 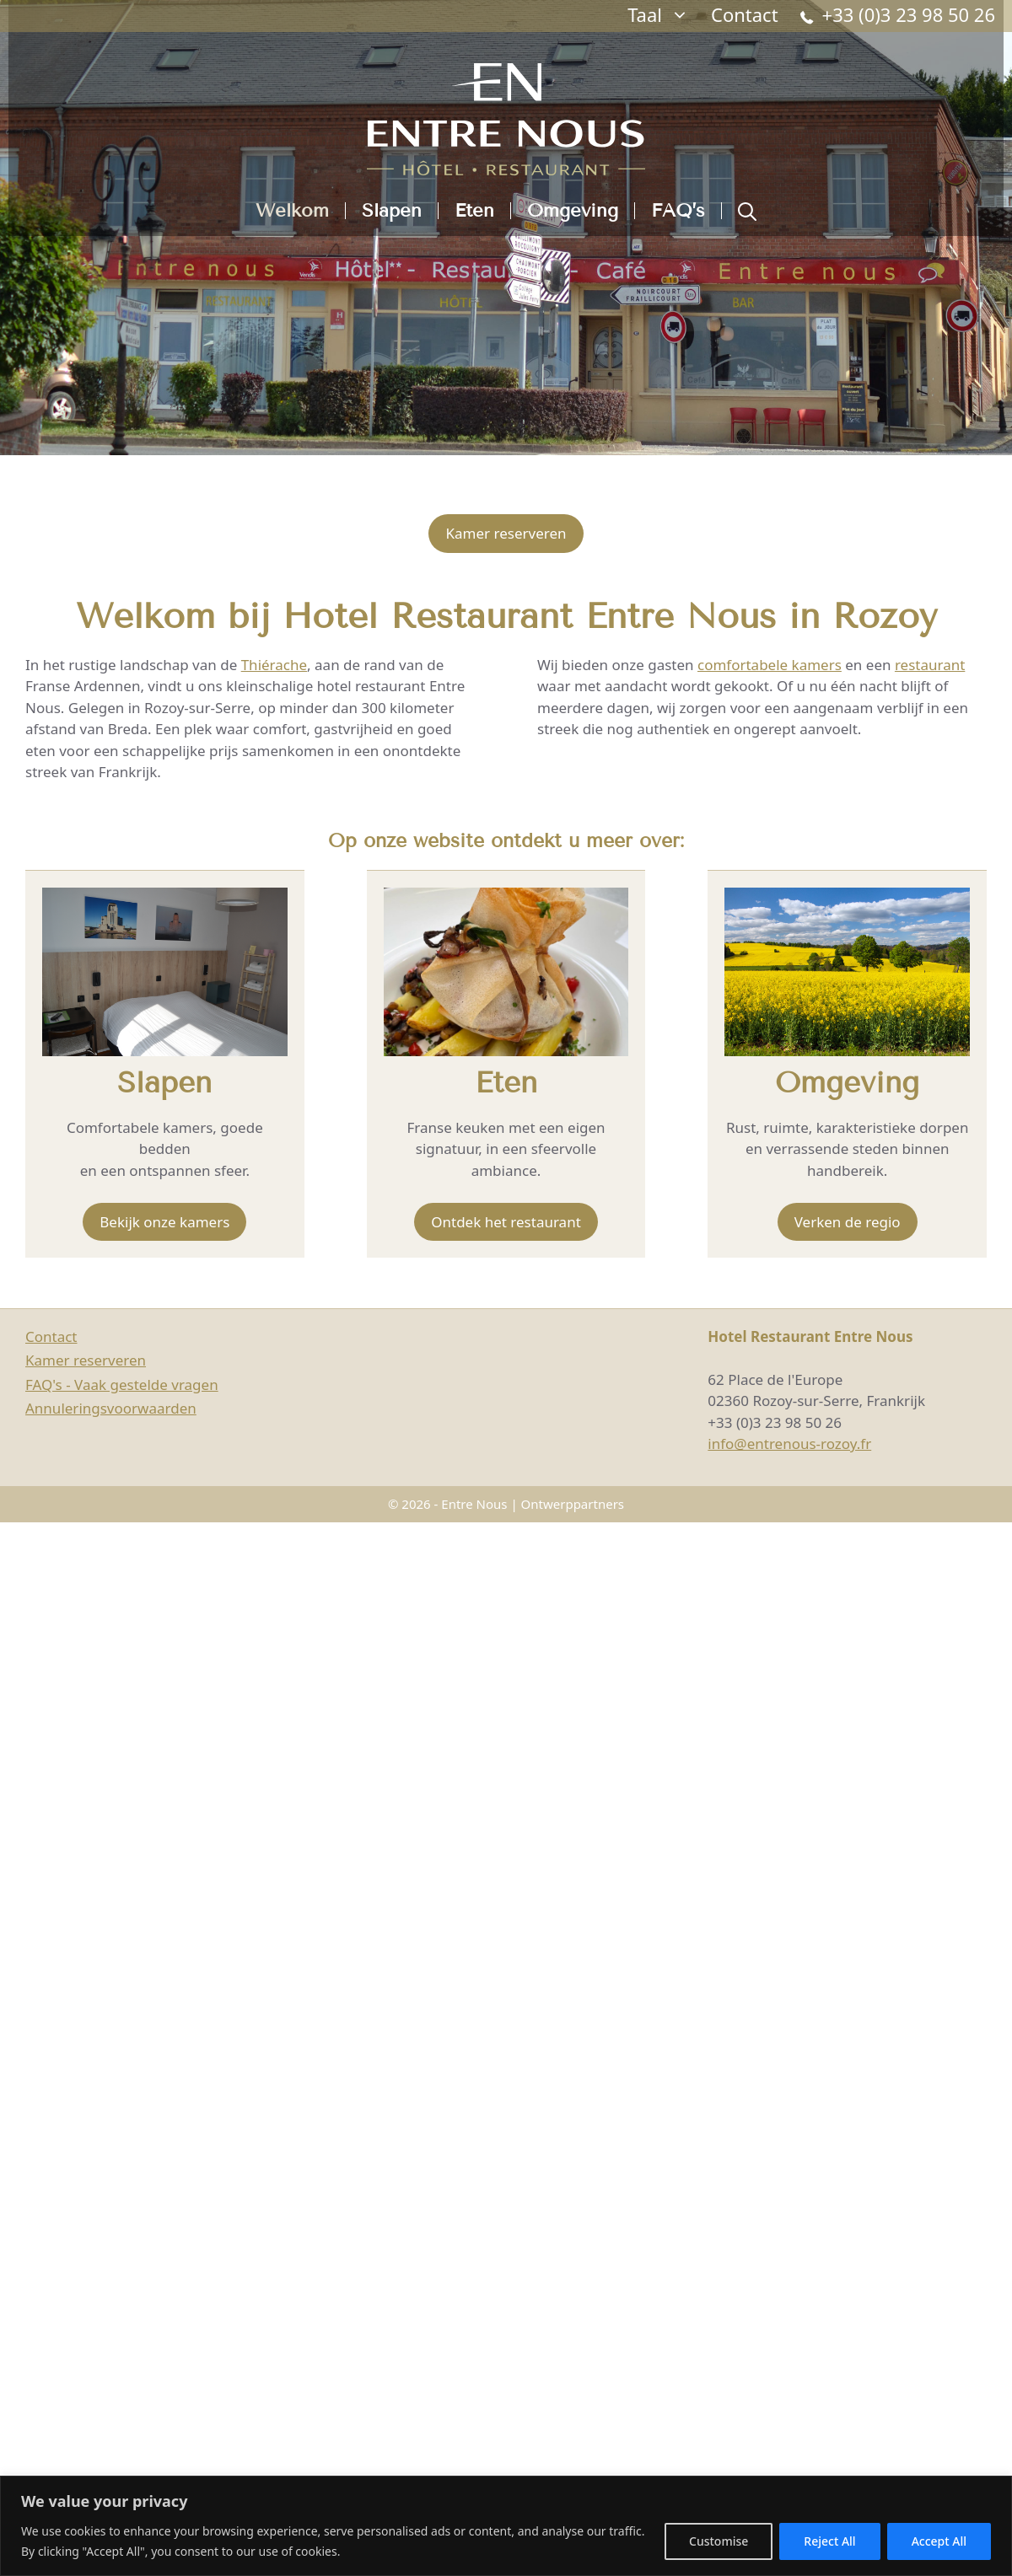 I want to click on FAQ’s, so click(x=678, y=210).